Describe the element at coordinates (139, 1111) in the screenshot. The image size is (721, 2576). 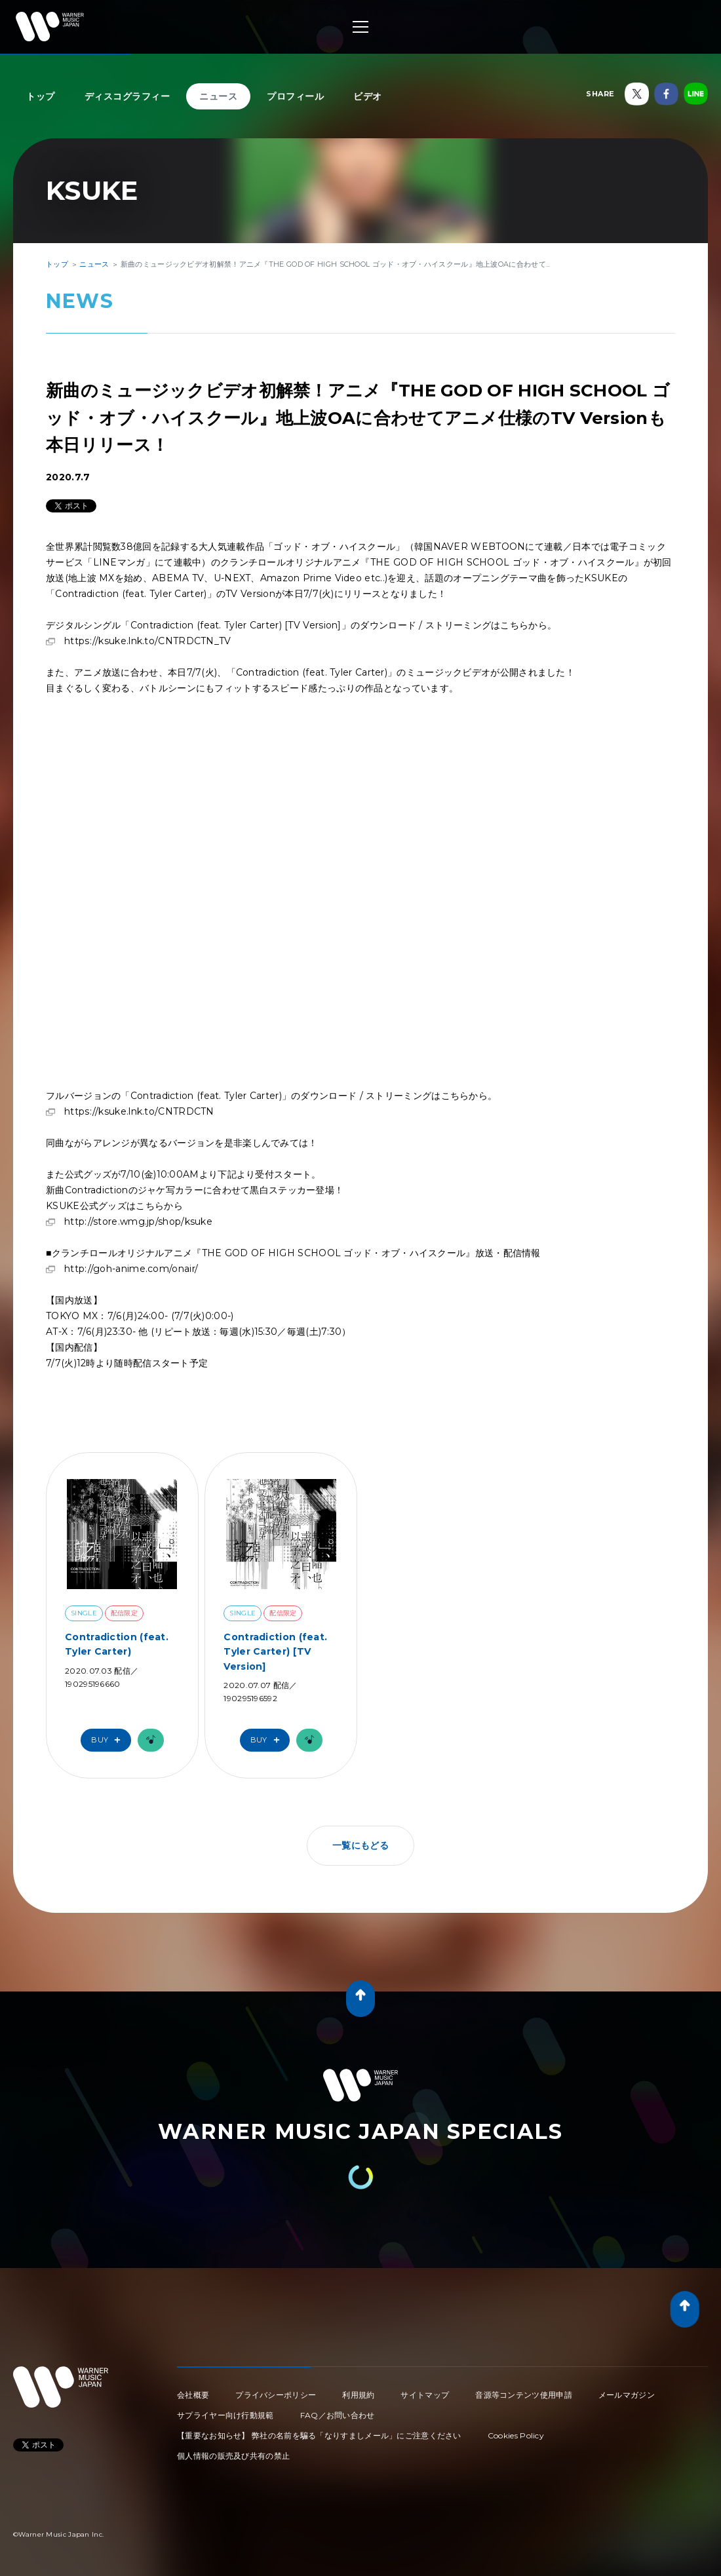
I see `https://ksuke.lnk.to/CNTRDCTN` at that location.